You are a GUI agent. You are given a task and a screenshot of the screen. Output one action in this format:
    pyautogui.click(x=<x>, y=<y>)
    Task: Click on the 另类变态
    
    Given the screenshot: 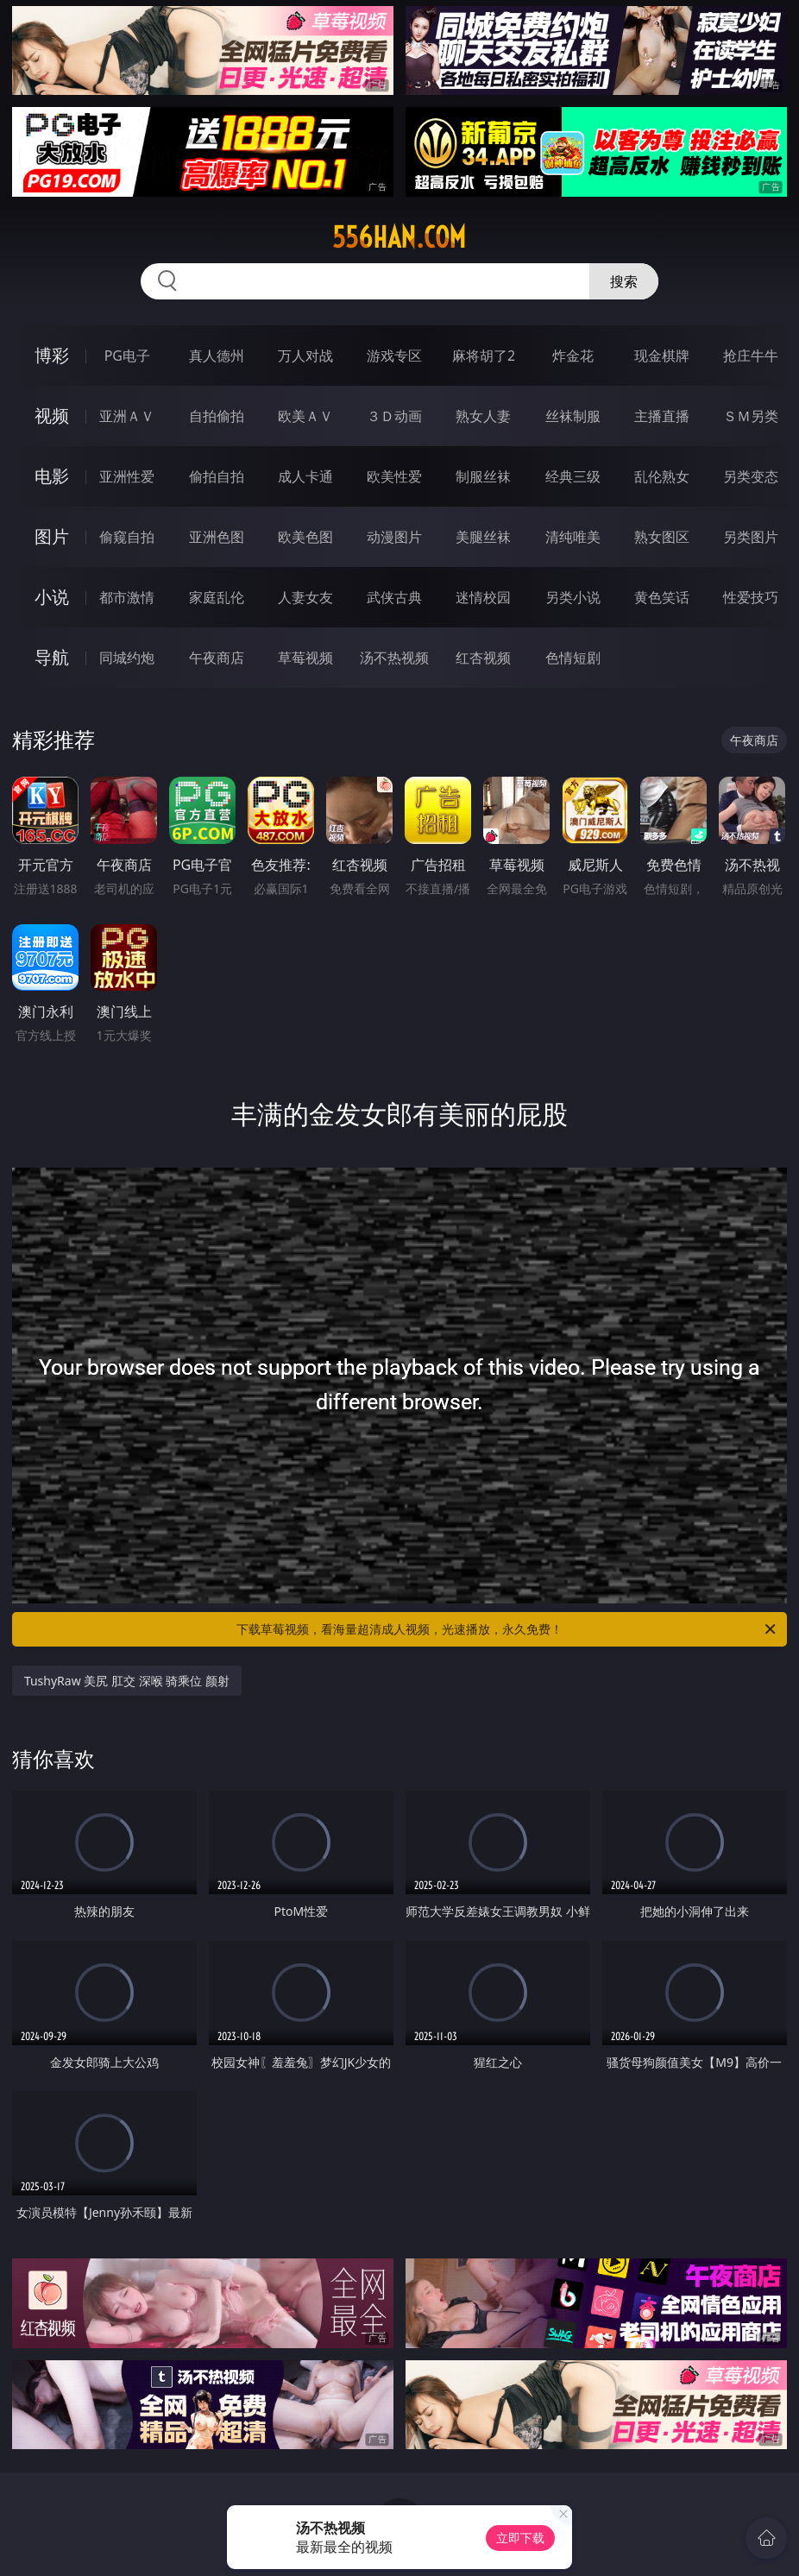 What is the action you would take?
    pyautogui.click(x=750, y=476)
    